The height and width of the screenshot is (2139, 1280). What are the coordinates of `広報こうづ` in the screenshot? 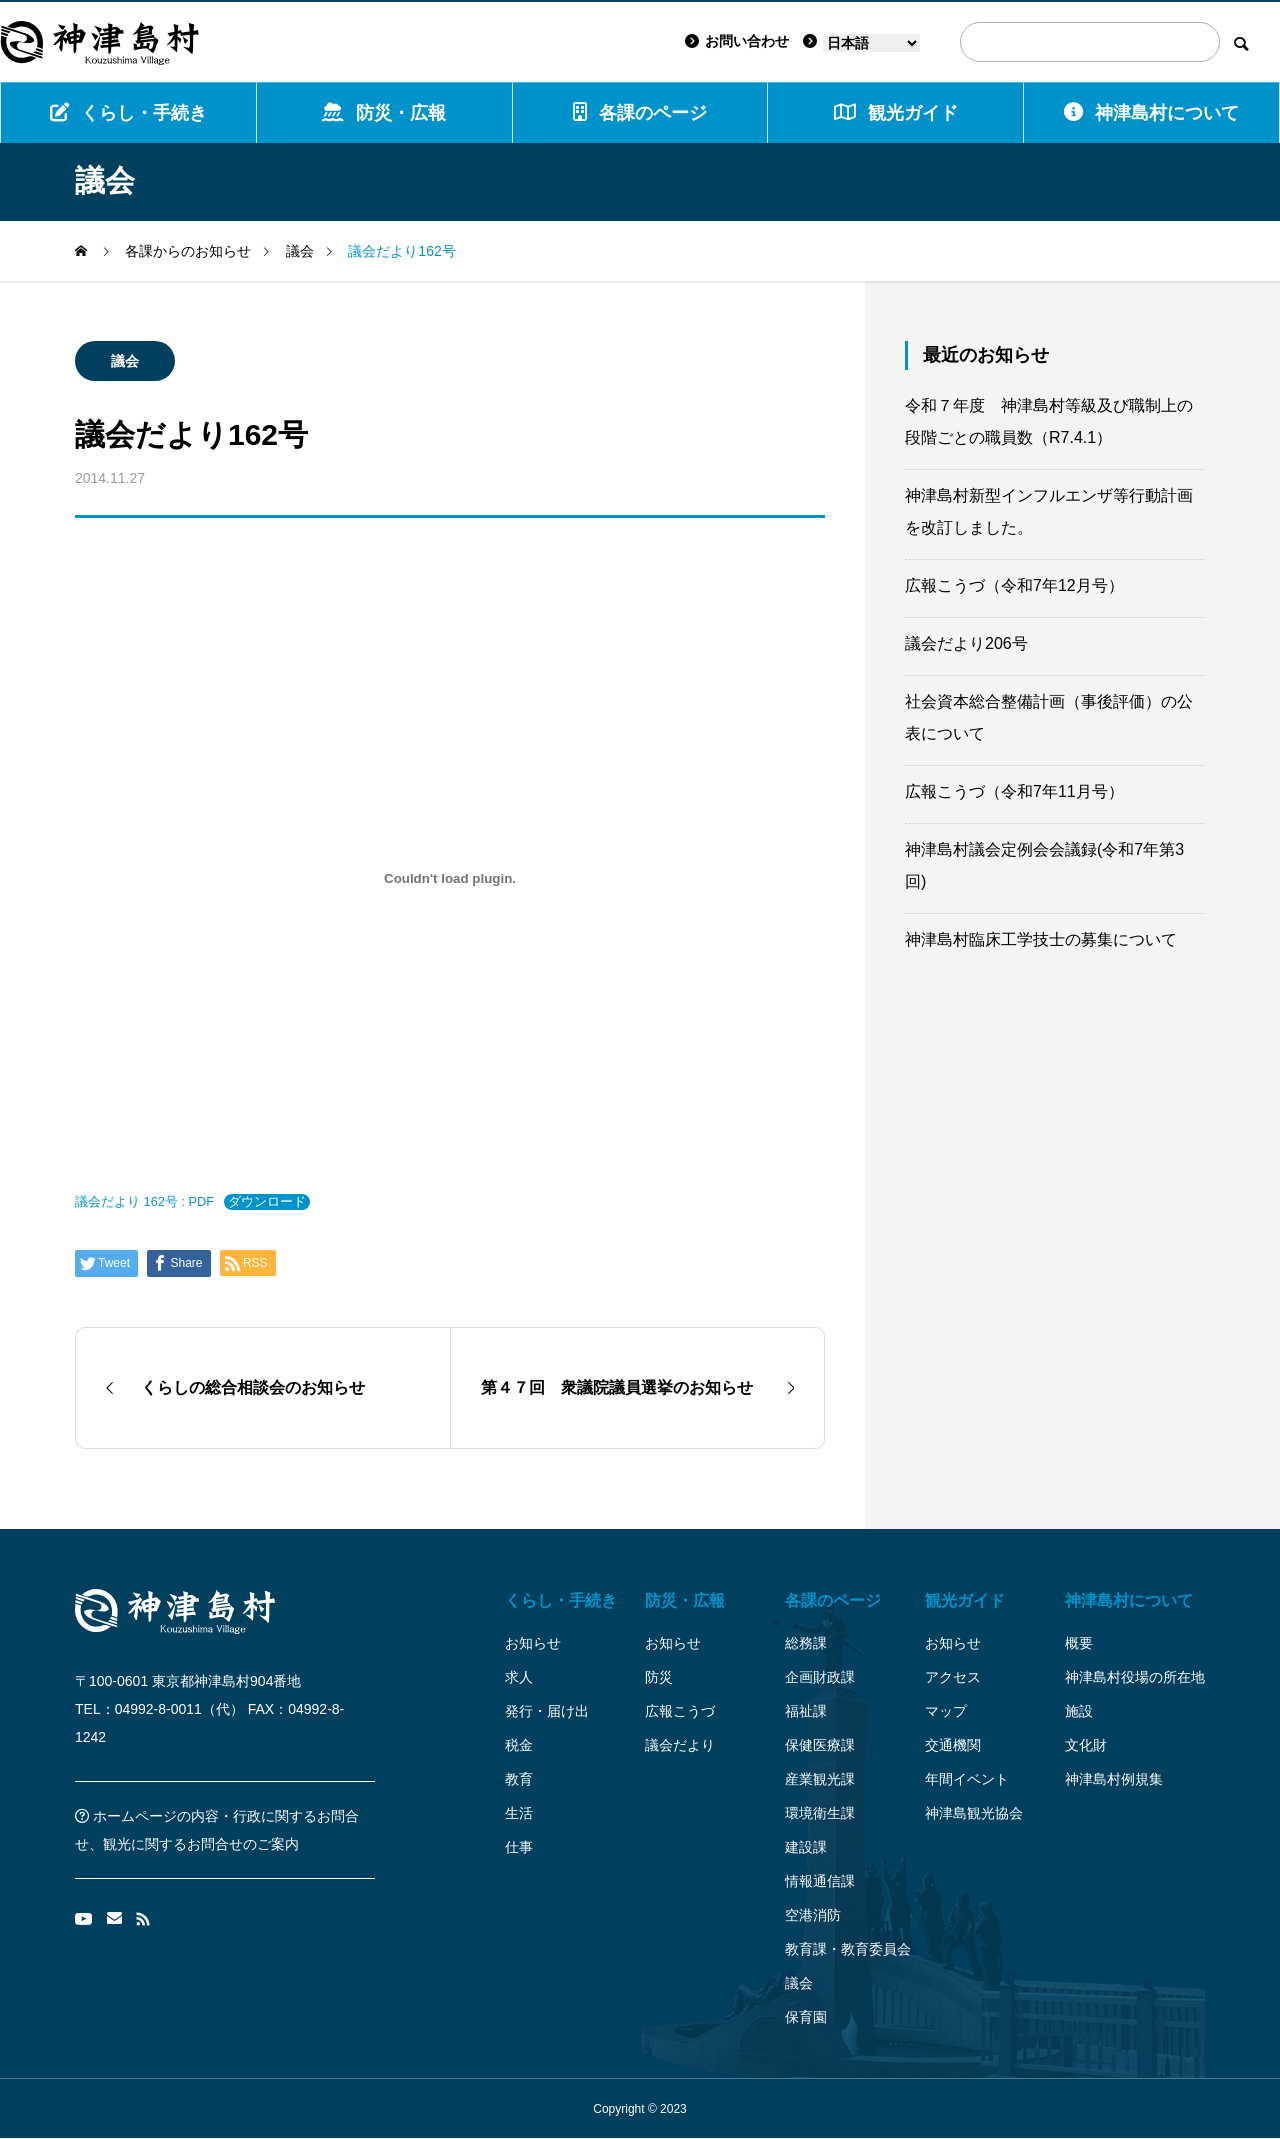 It's located at (680, 1711).